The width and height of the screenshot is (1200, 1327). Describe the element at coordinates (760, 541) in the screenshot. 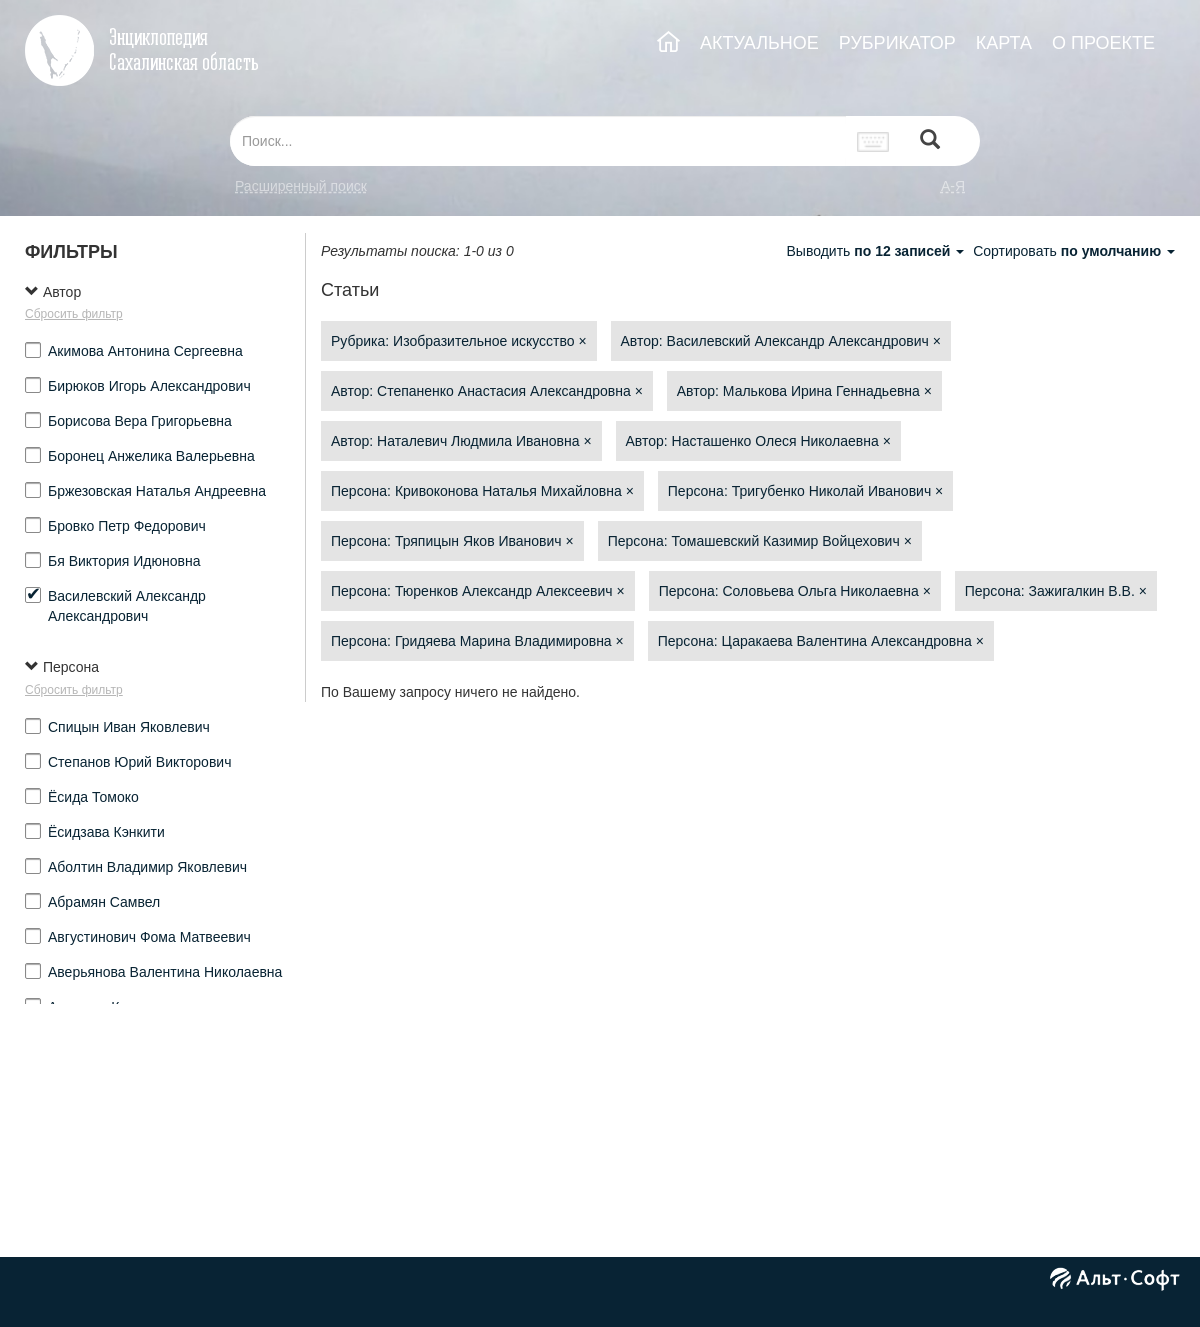

I see `Персона: Томашевский Казимир Войцехович` at that location.